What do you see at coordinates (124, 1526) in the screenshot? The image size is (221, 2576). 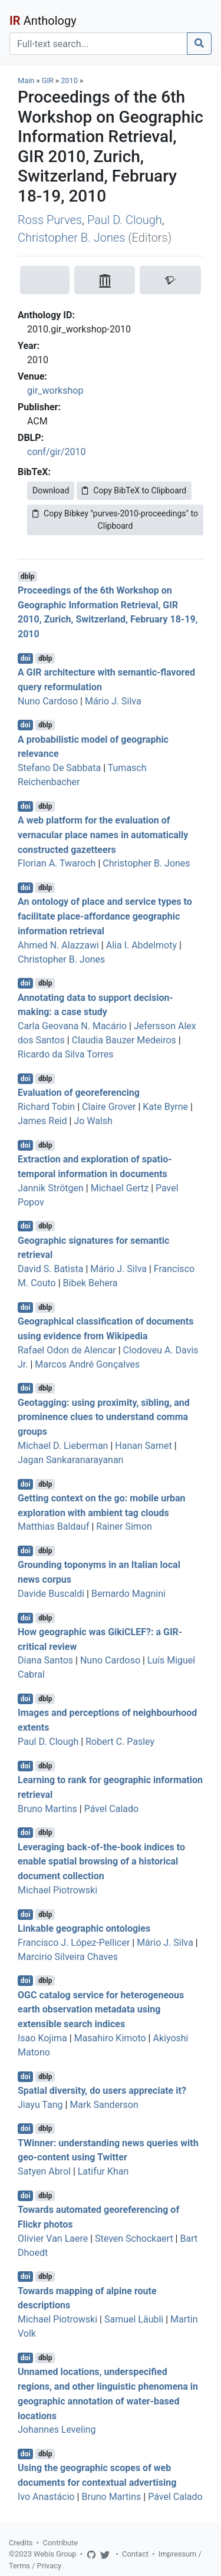 I see `Rainer Simon` at bounding box center [124, 1526].